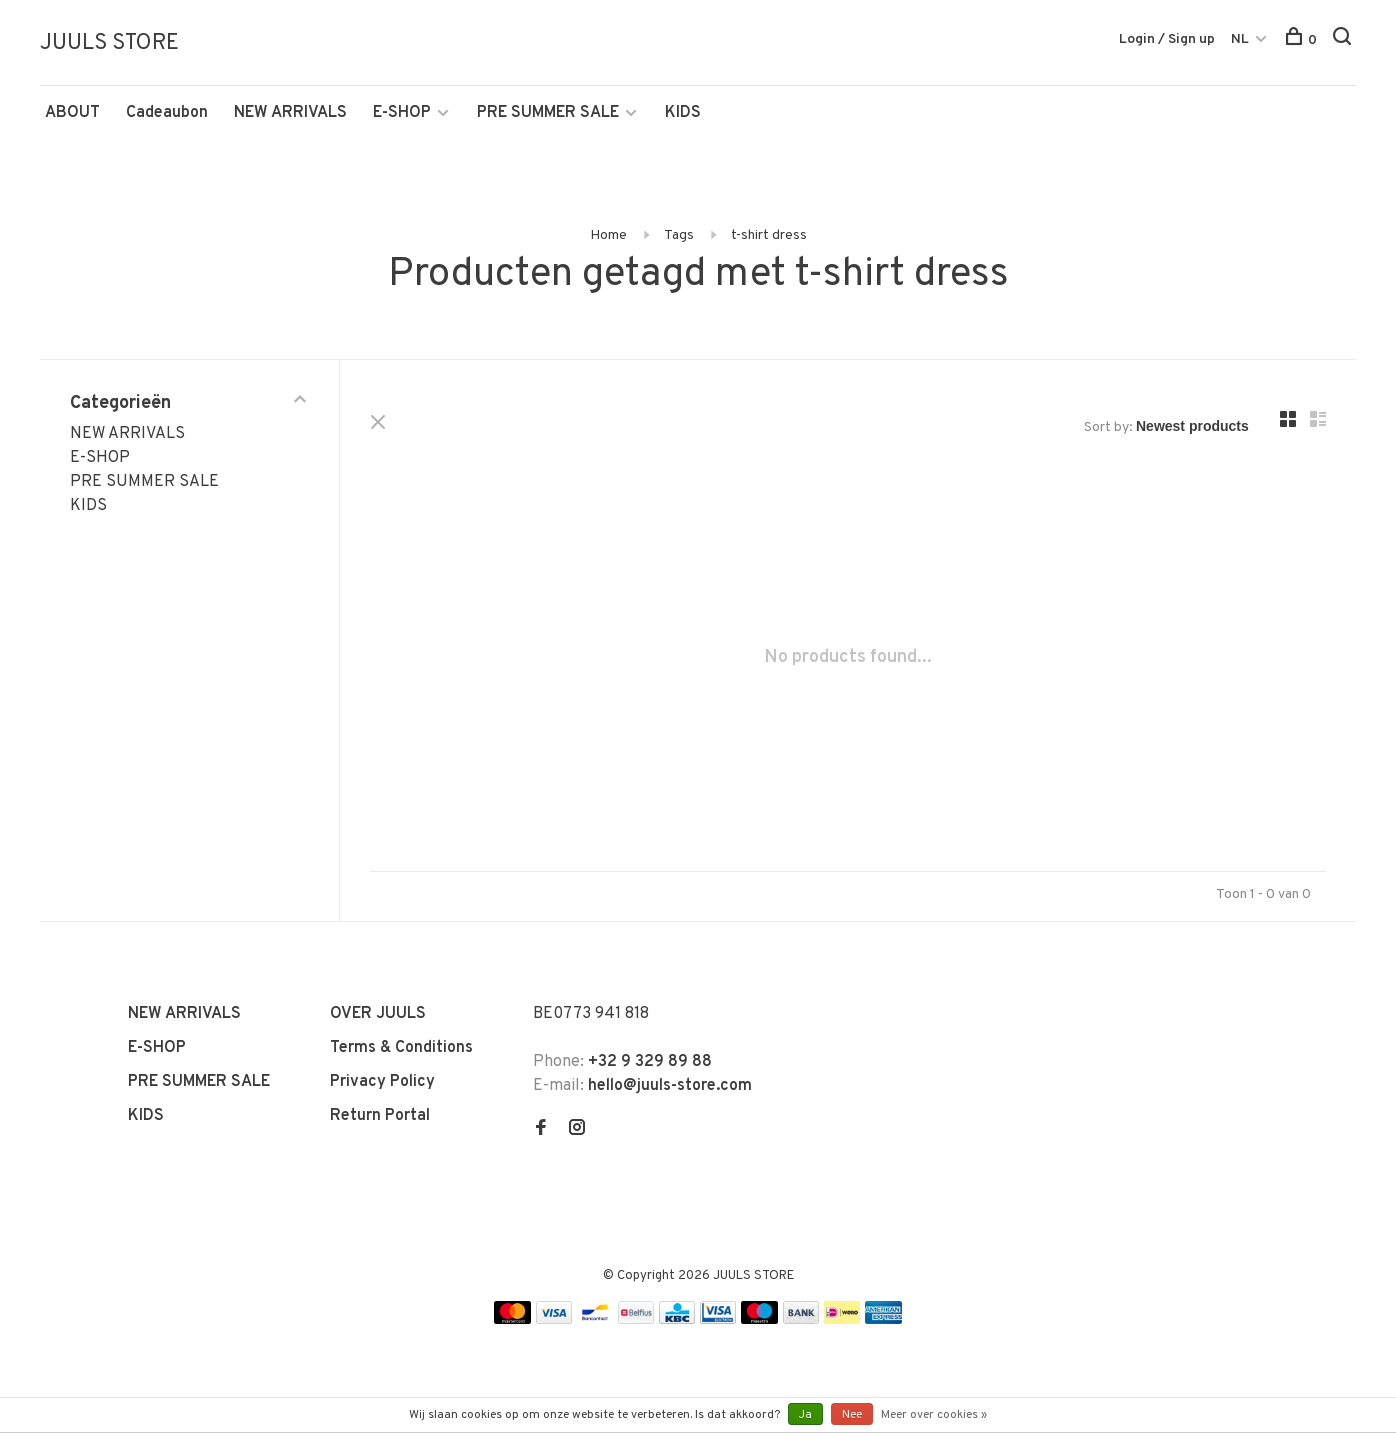  Describe the element at coordinates (805, 1415) in the screenshot. I see `Ja` at that location.